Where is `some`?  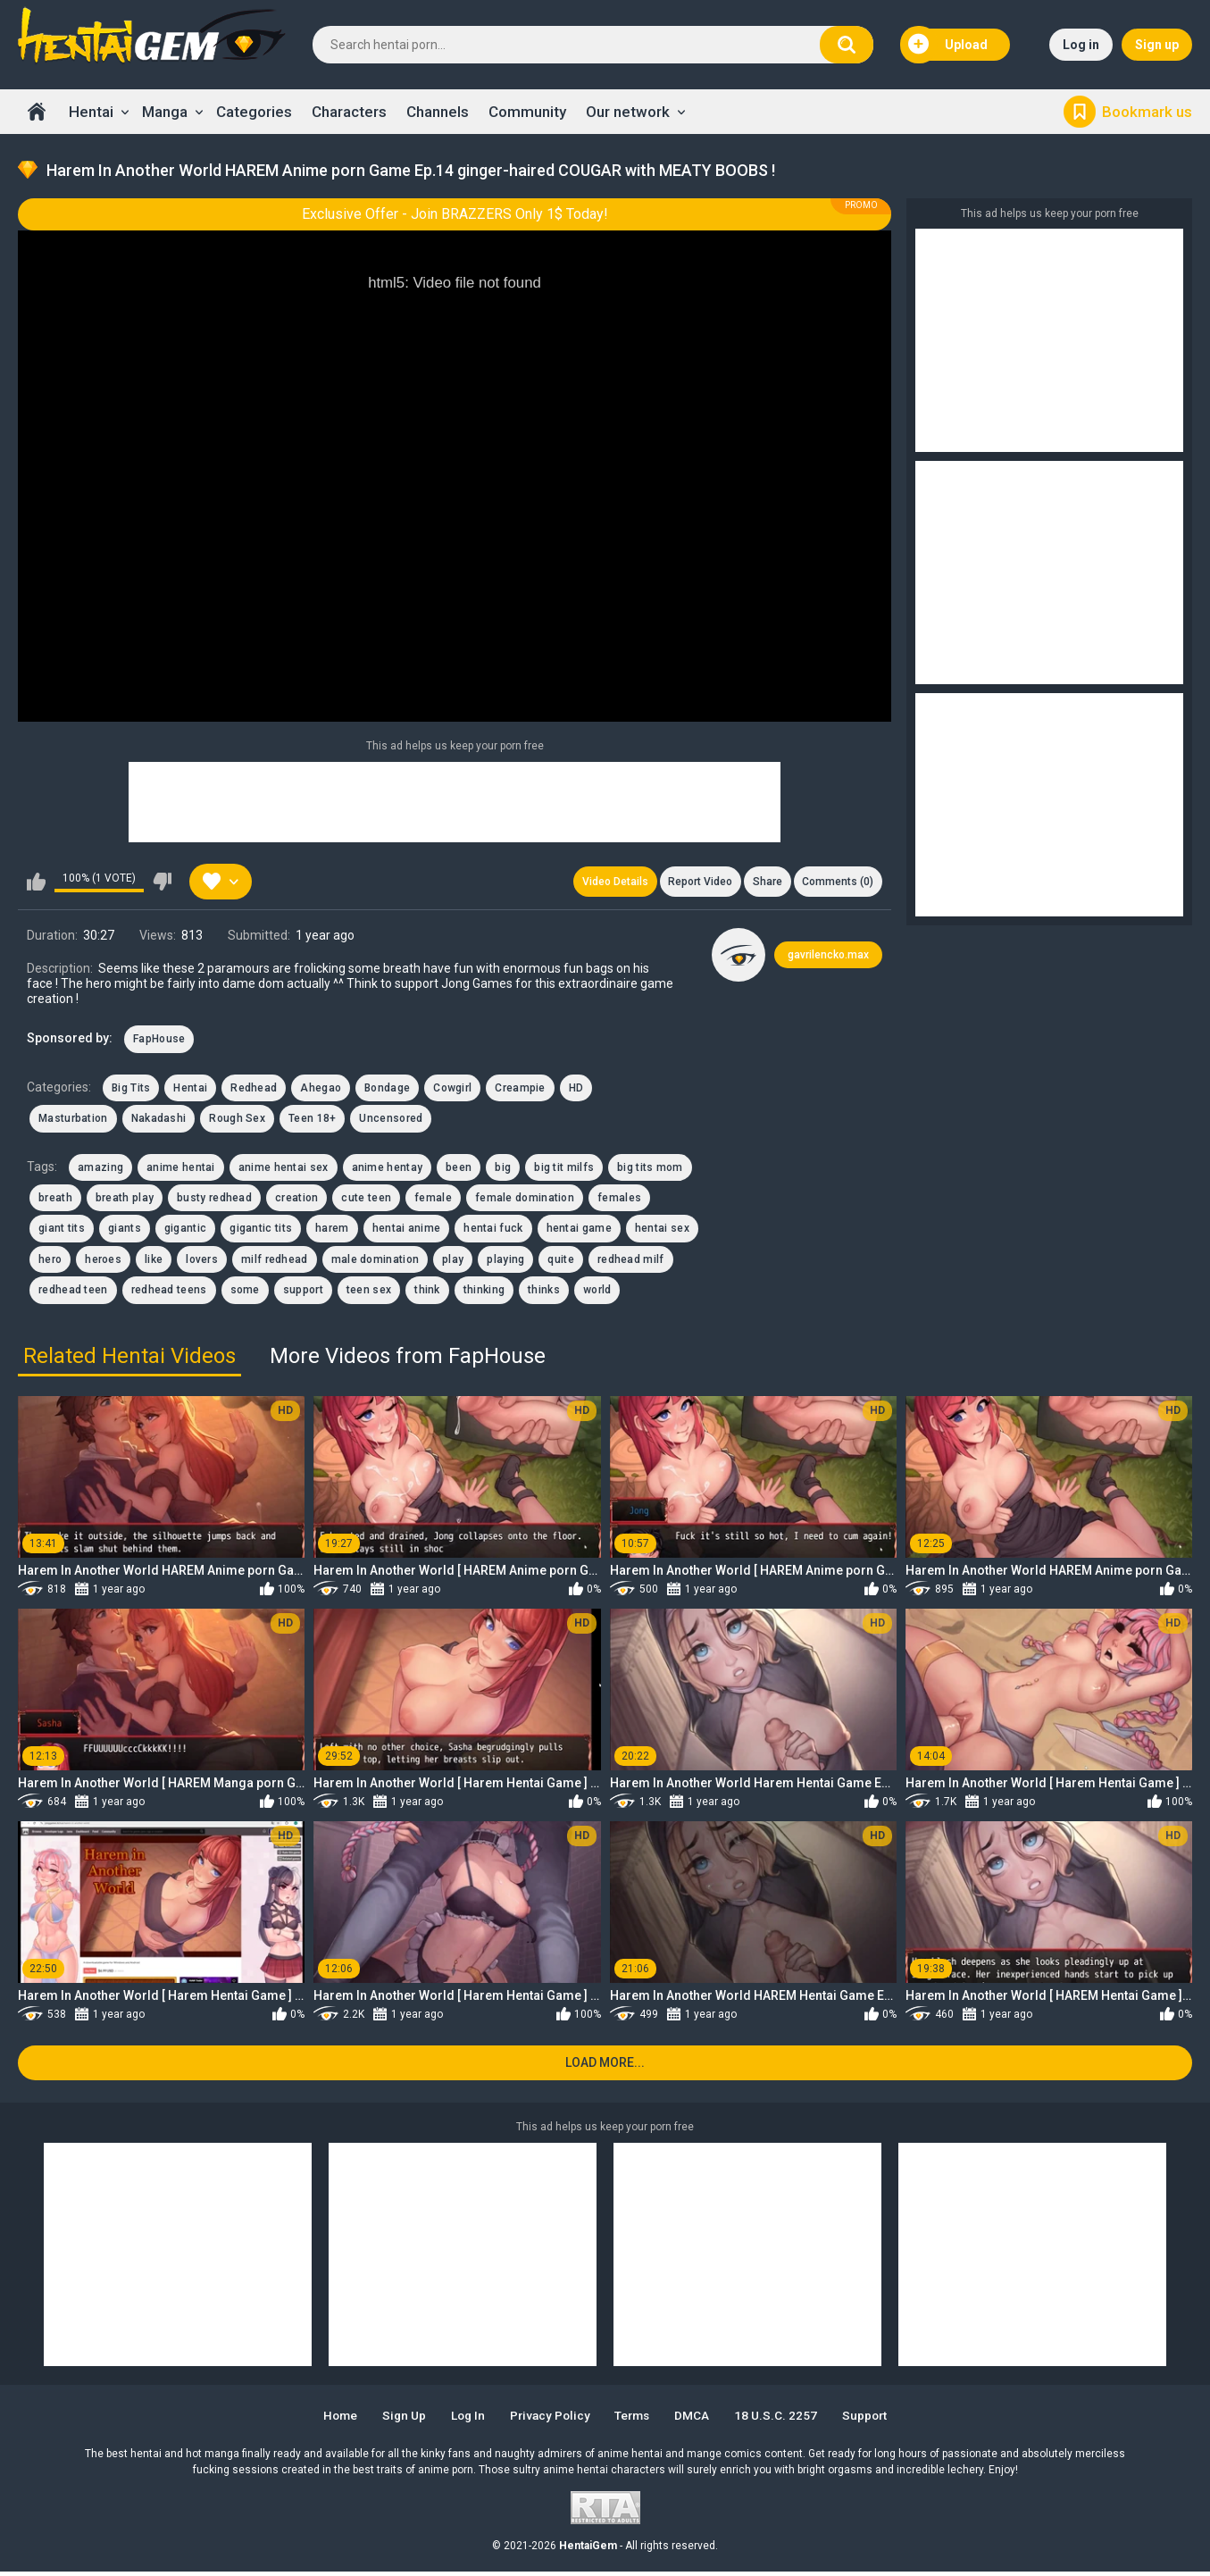
some is located at coordinates (245, 1292).